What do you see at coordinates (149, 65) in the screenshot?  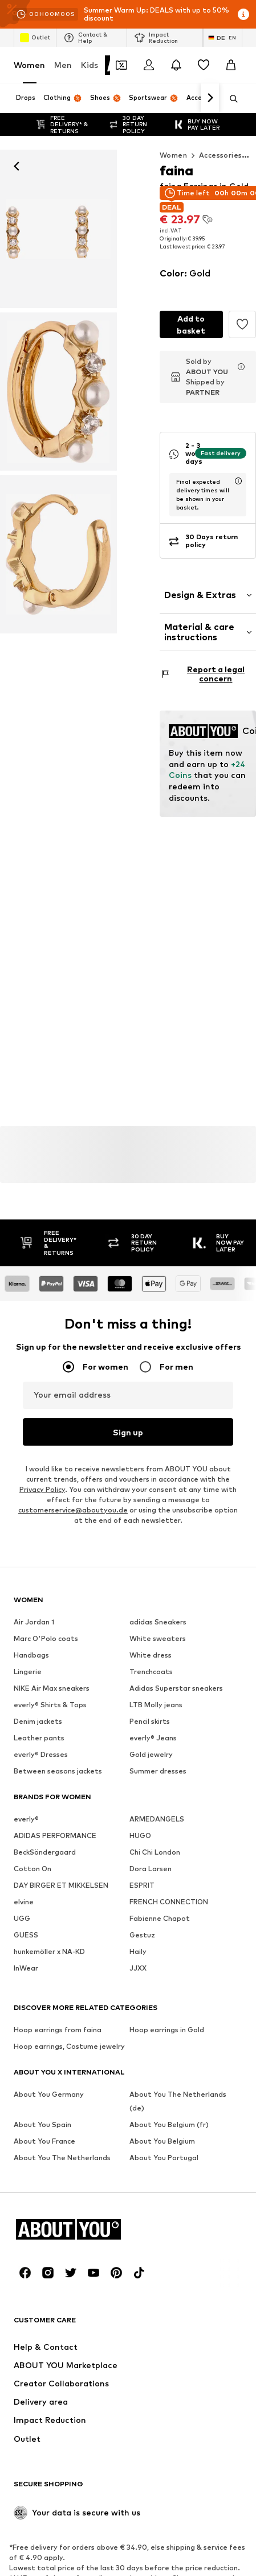 I see `[Login]` at bounding box center [149, 65].